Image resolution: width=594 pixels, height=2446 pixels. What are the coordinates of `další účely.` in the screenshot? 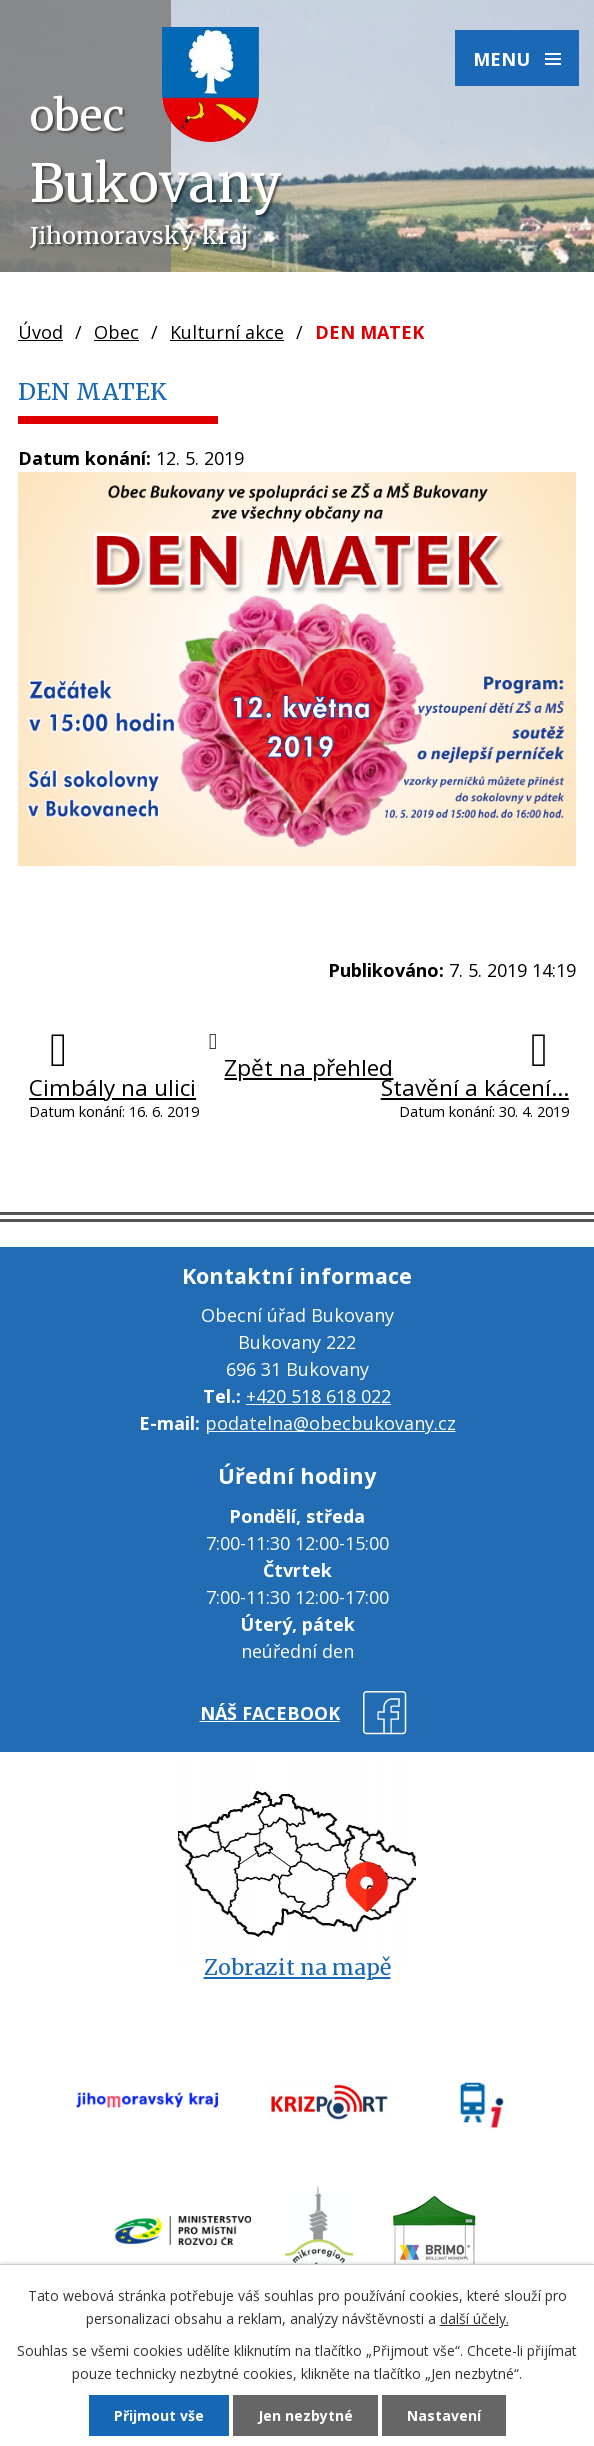 It's located at (474, 2318).